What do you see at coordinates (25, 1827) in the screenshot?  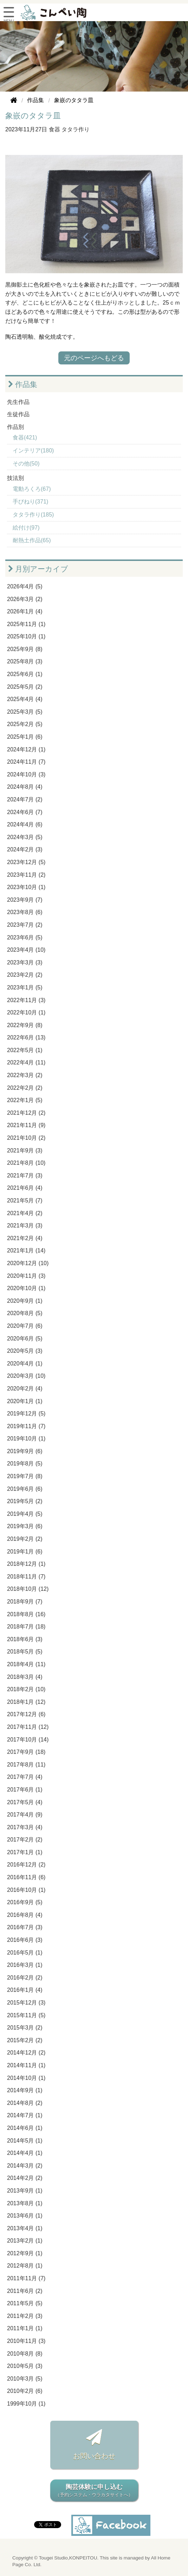 I see `2017年3月 (4)` at bounding box center [25, 1827].